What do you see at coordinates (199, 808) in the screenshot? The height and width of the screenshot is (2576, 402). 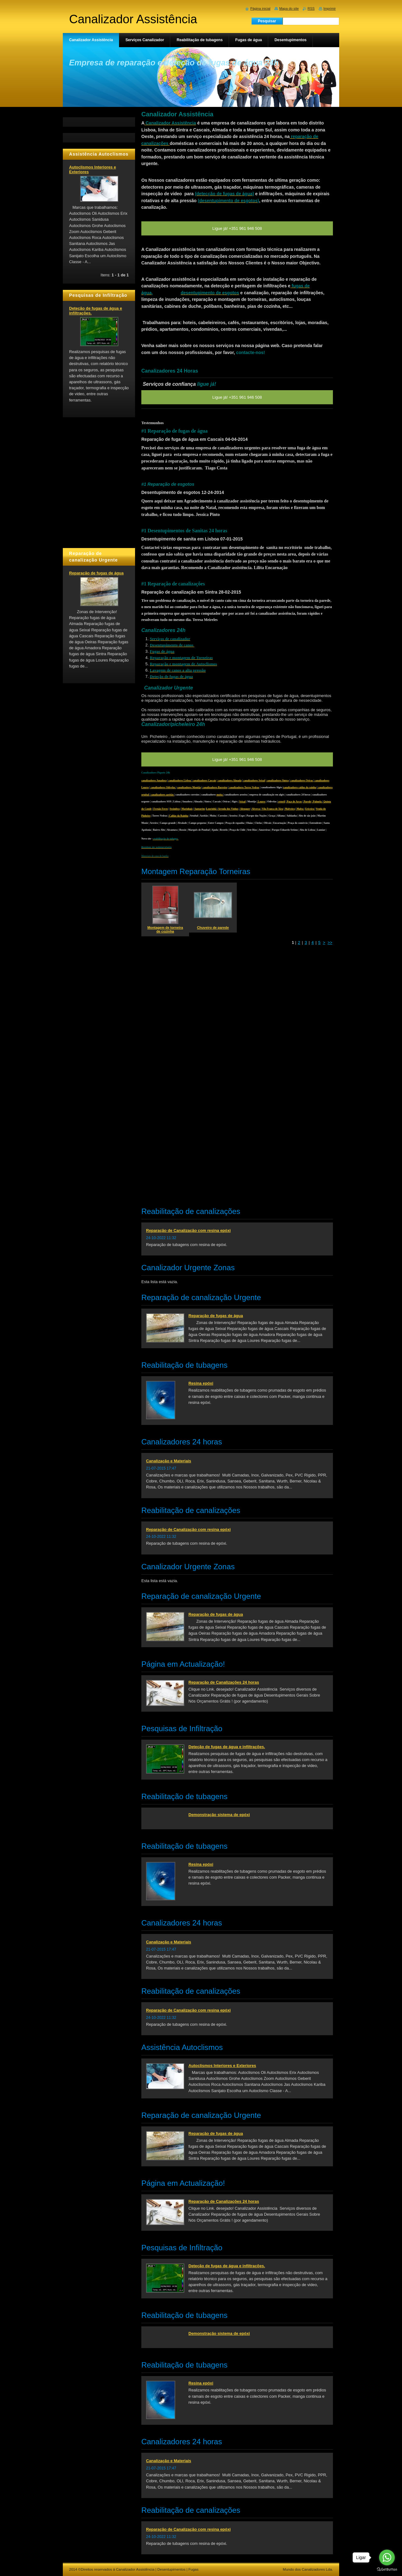 I see `Santarém` at bounding box center [199, 808].